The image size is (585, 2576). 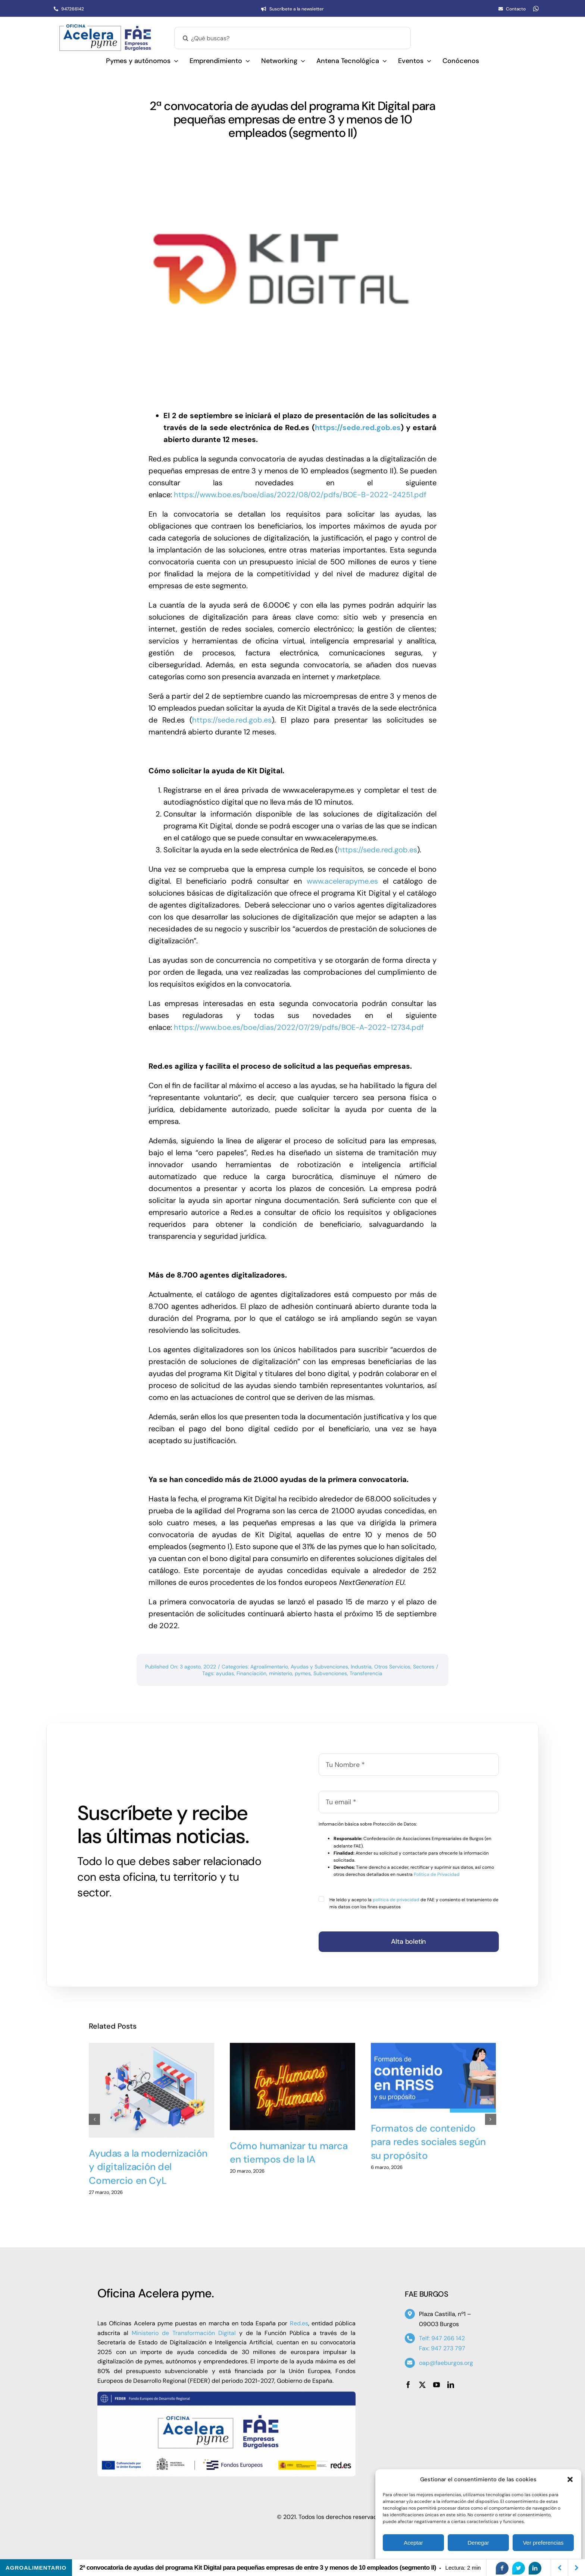 I want to click on [Buscar], so click(x=185, y=38).